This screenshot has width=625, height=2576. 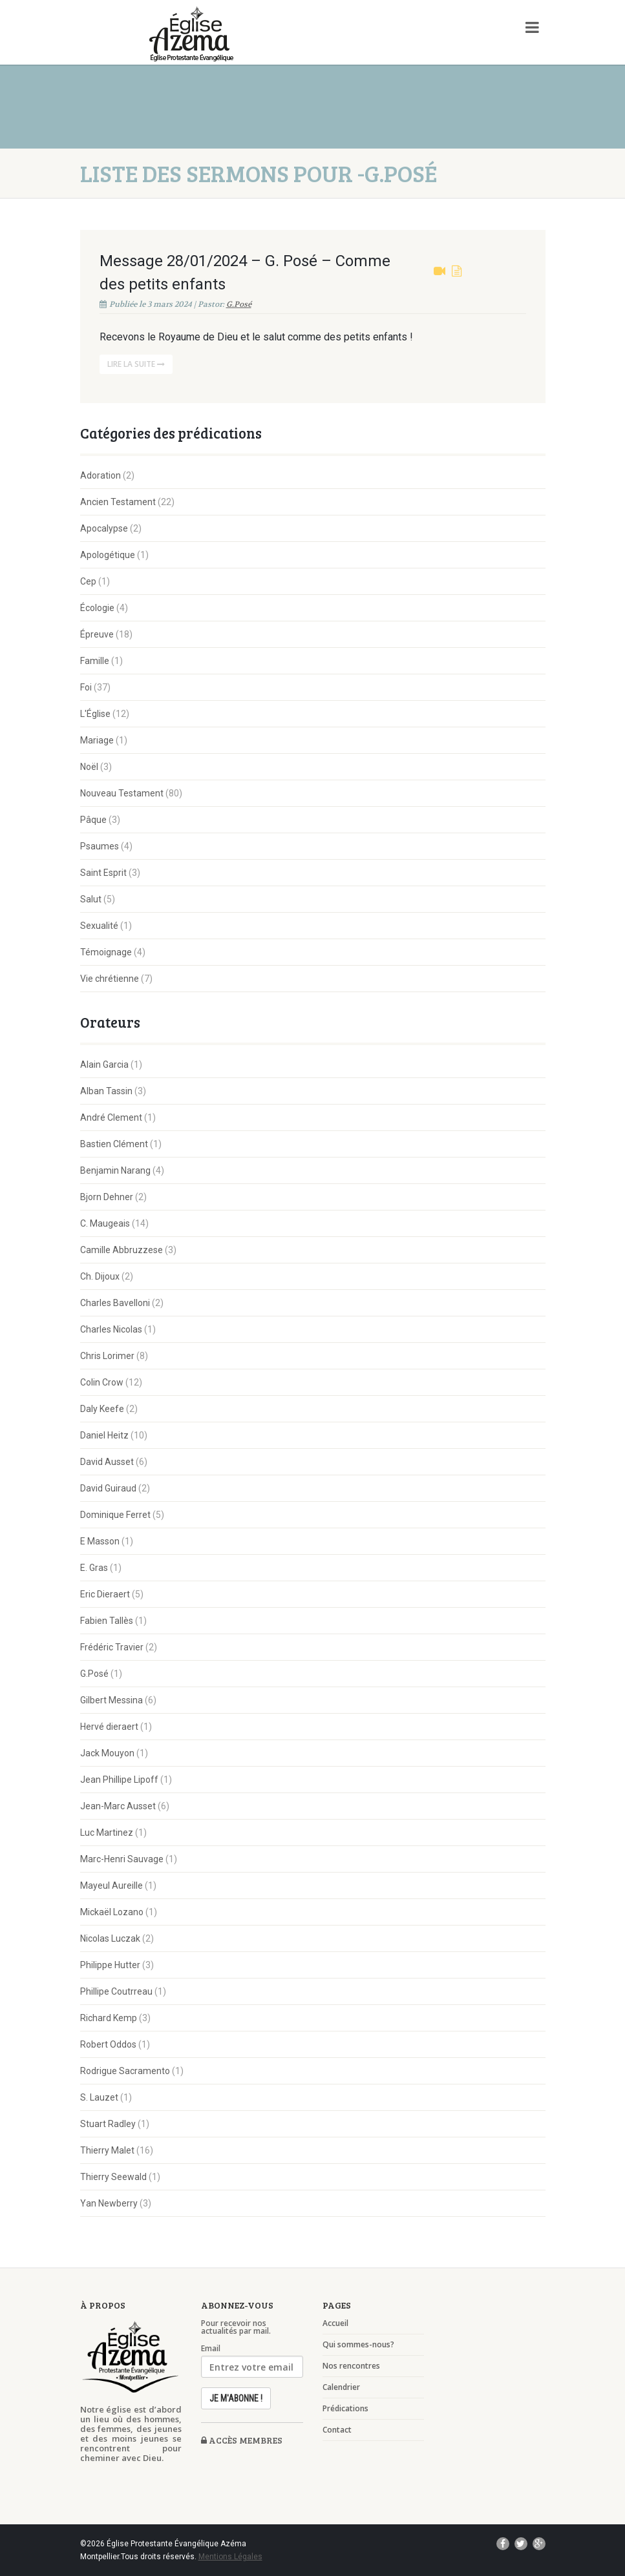 What do you see at coordinates (341, 2387) in the screenshot?
I see `Calendrier` at bounding box center [341, 2387].